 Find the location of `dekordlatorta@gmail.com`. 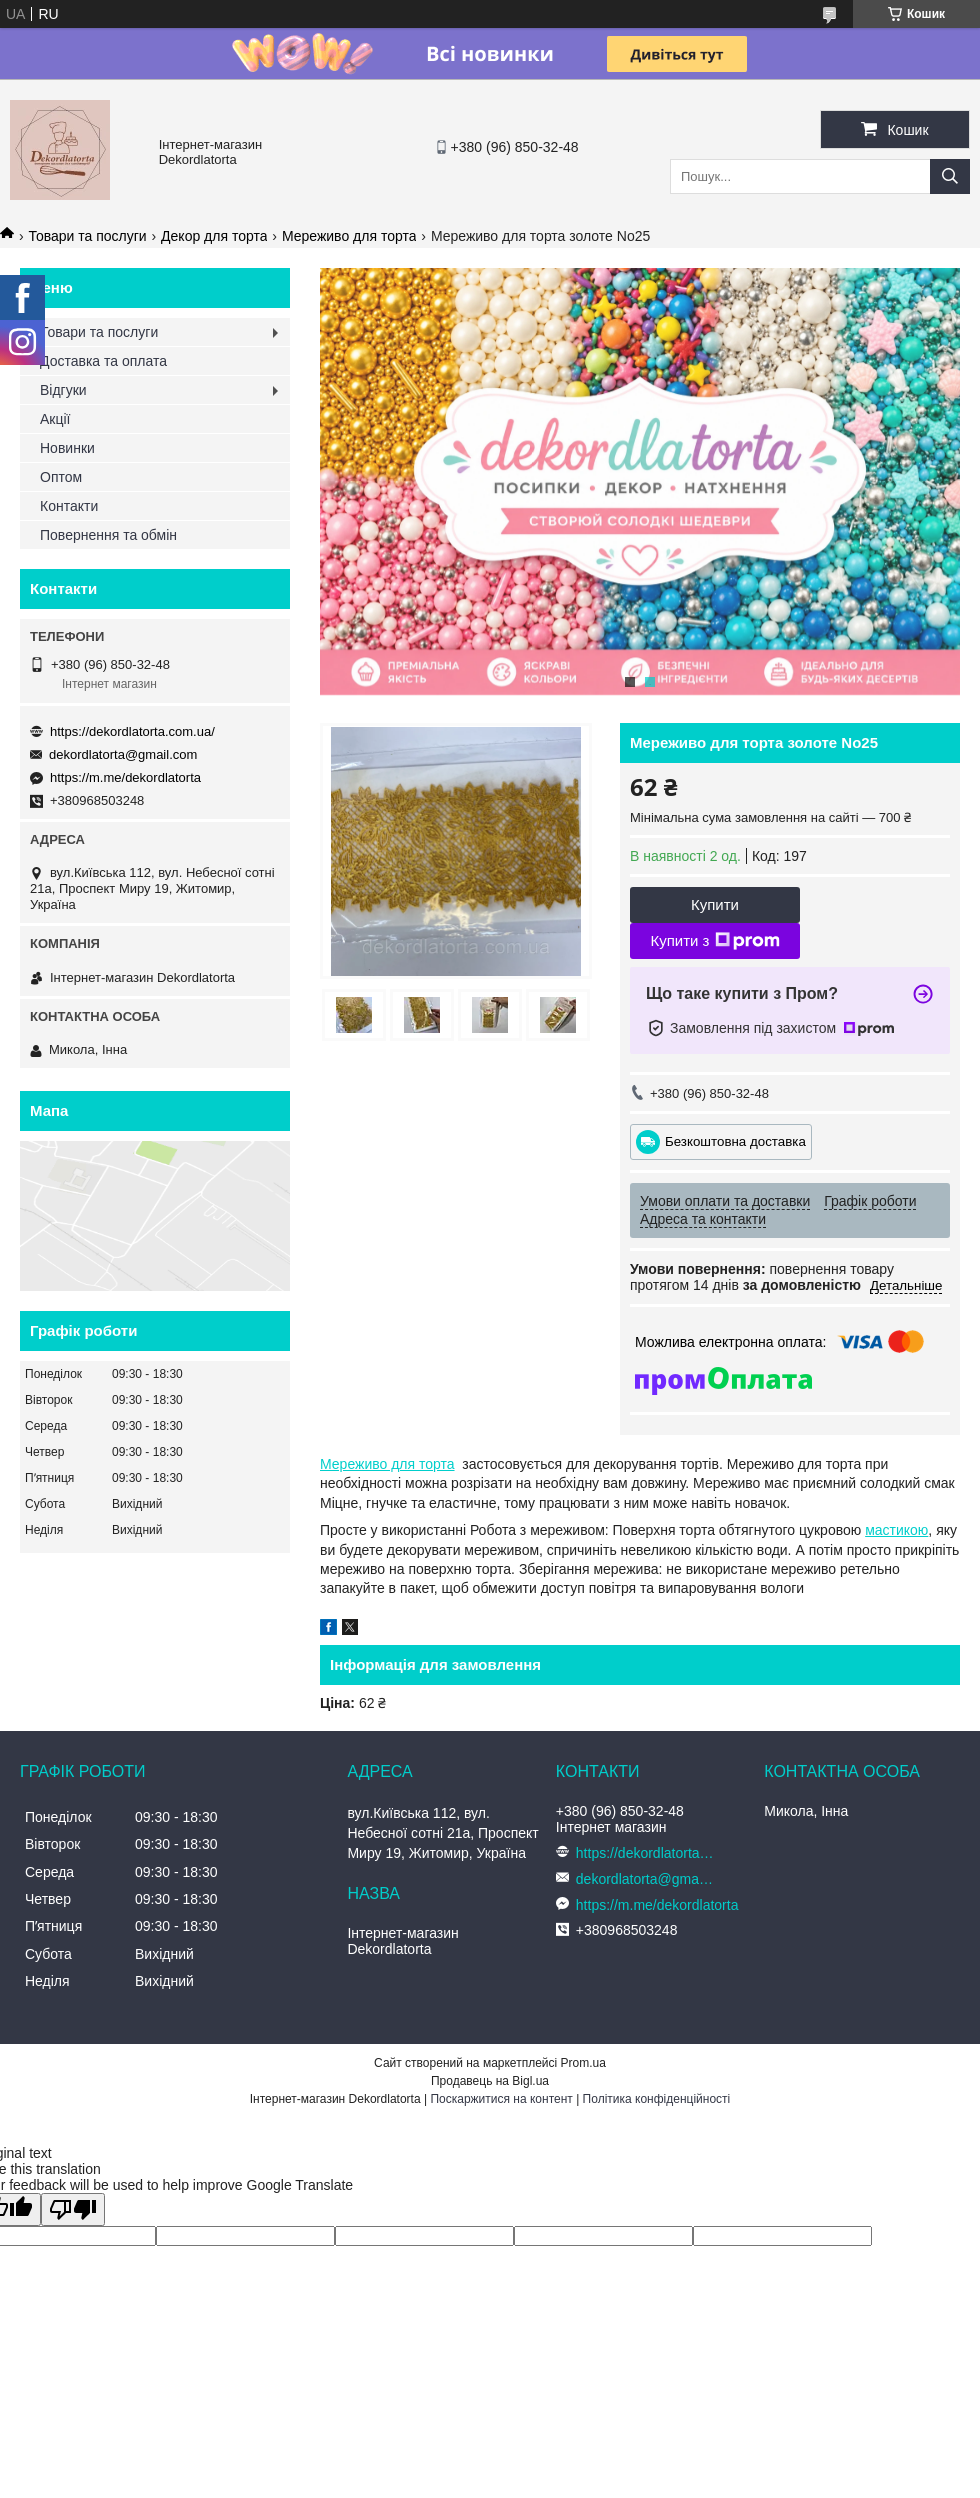

dekordlatorta@gmail.com is located at coordinates (123, 754).